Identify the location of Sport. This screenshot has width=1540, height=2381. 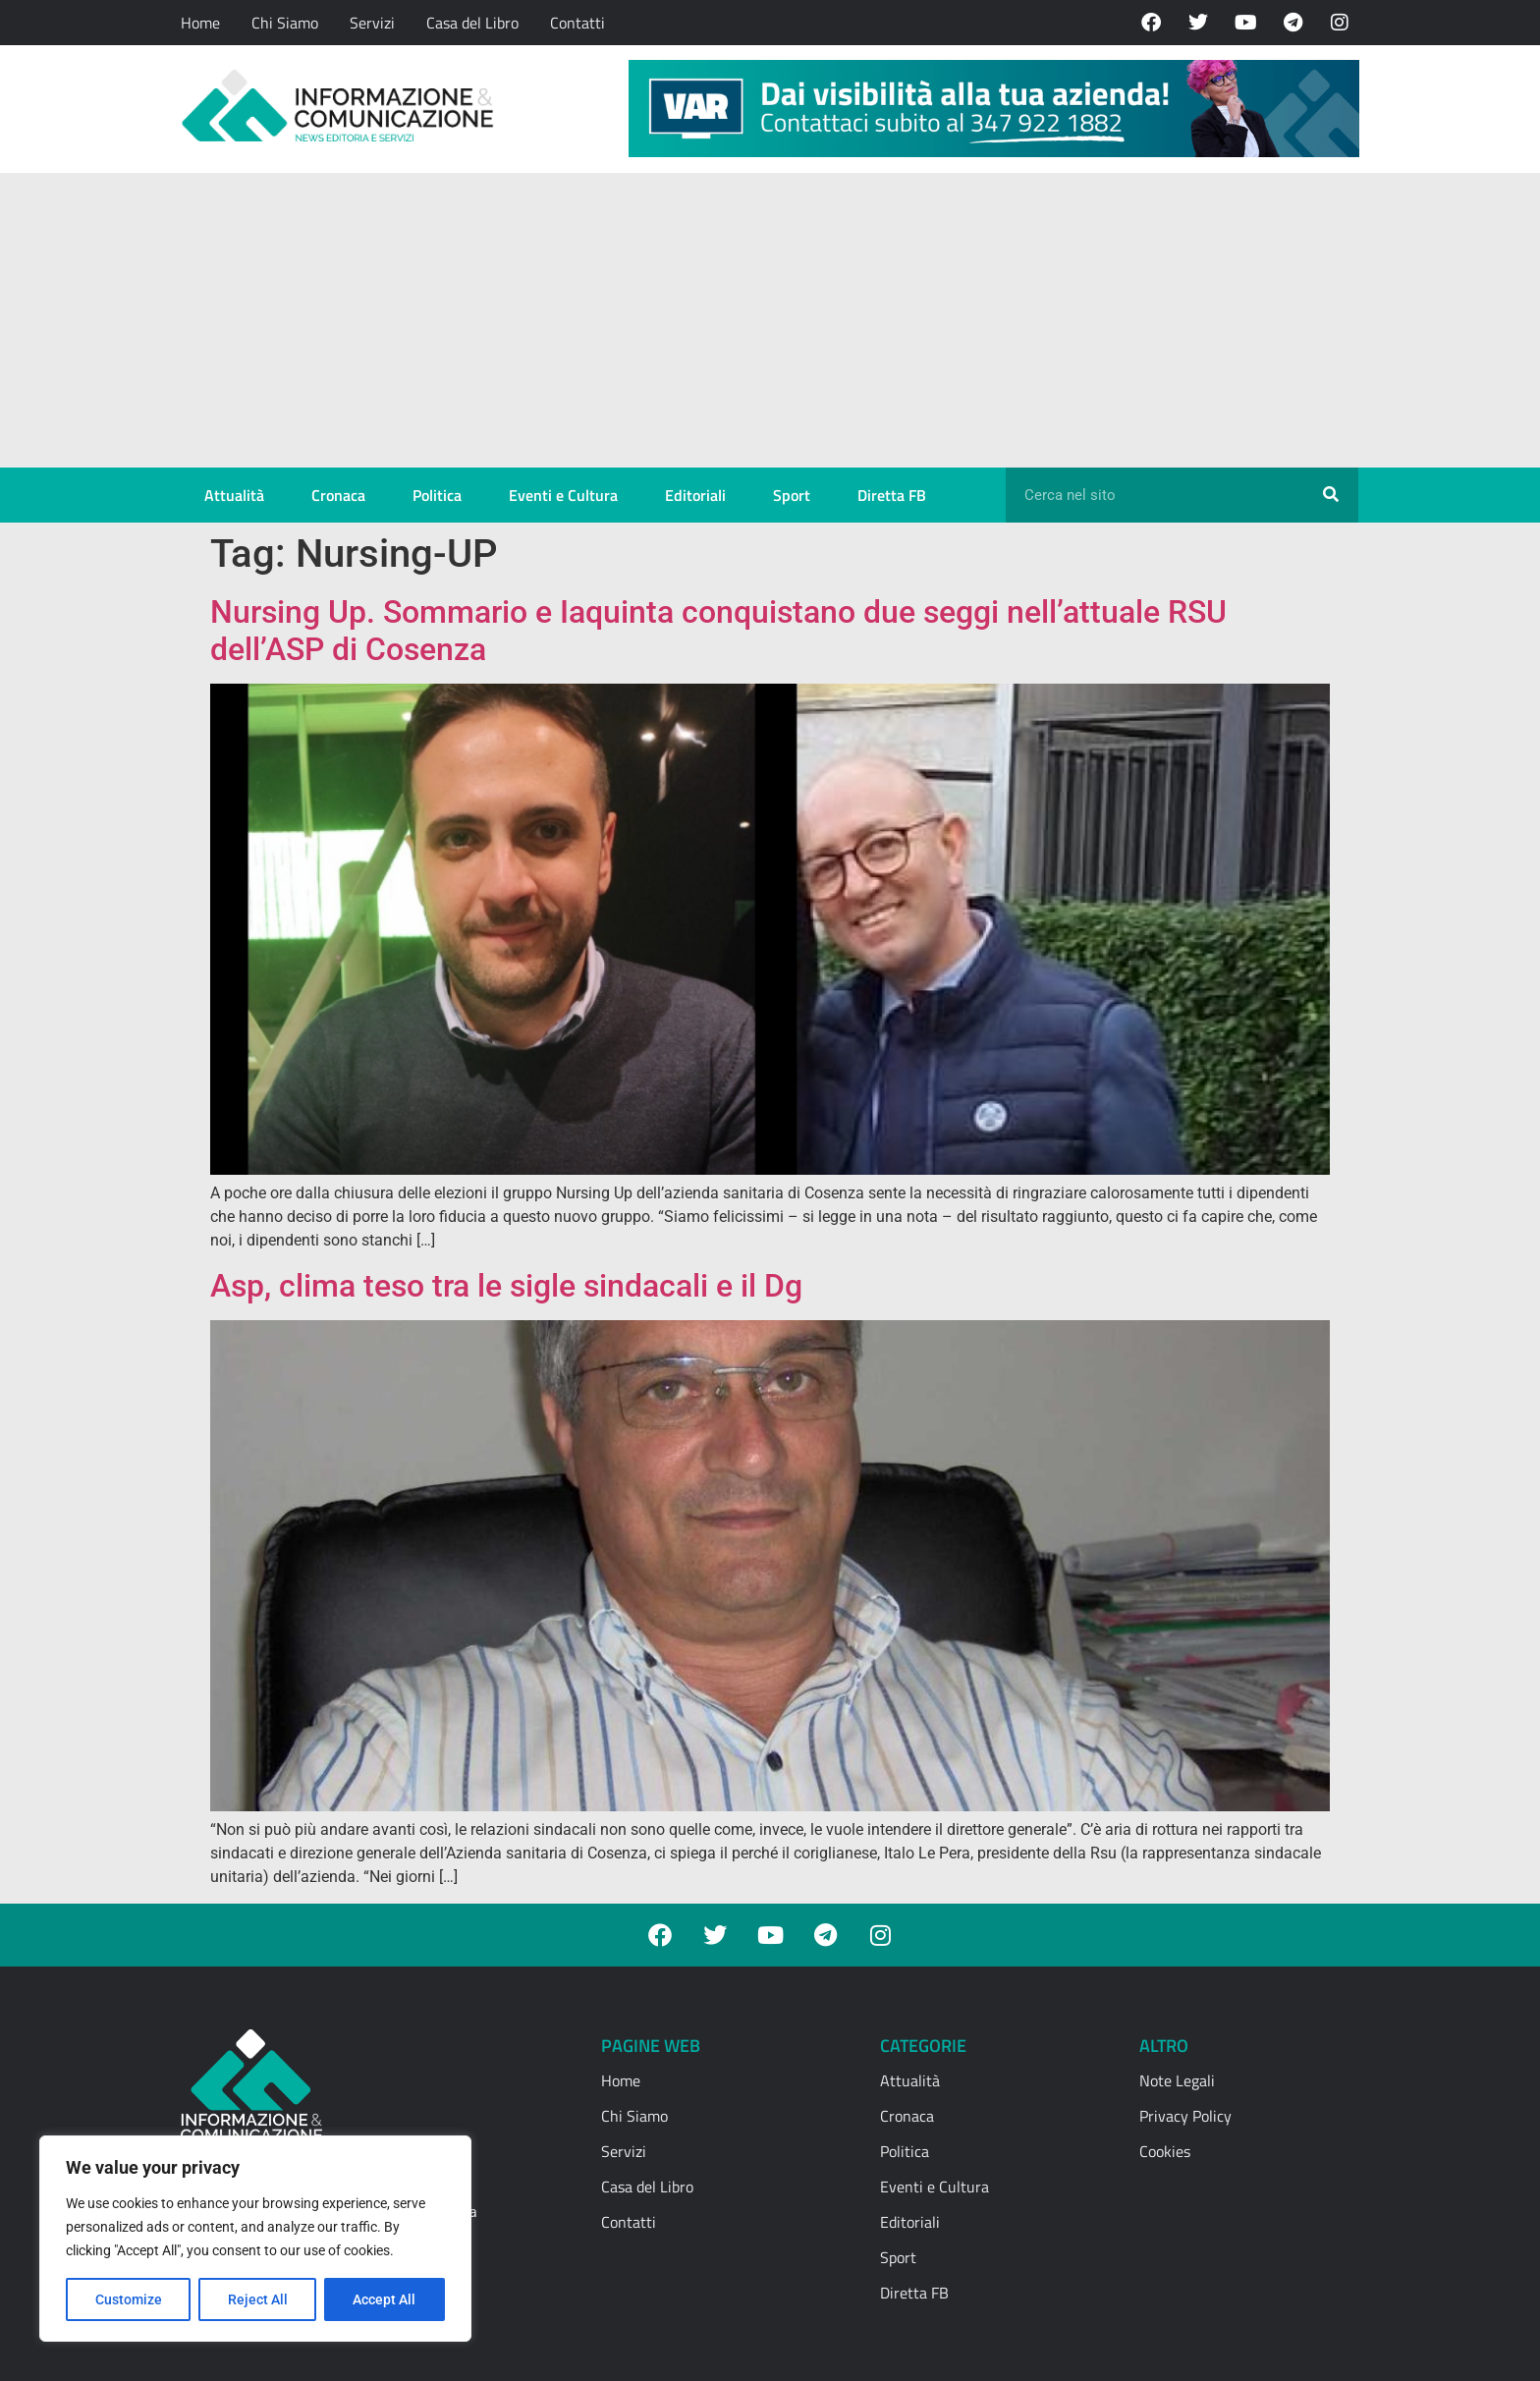
(791, 495).